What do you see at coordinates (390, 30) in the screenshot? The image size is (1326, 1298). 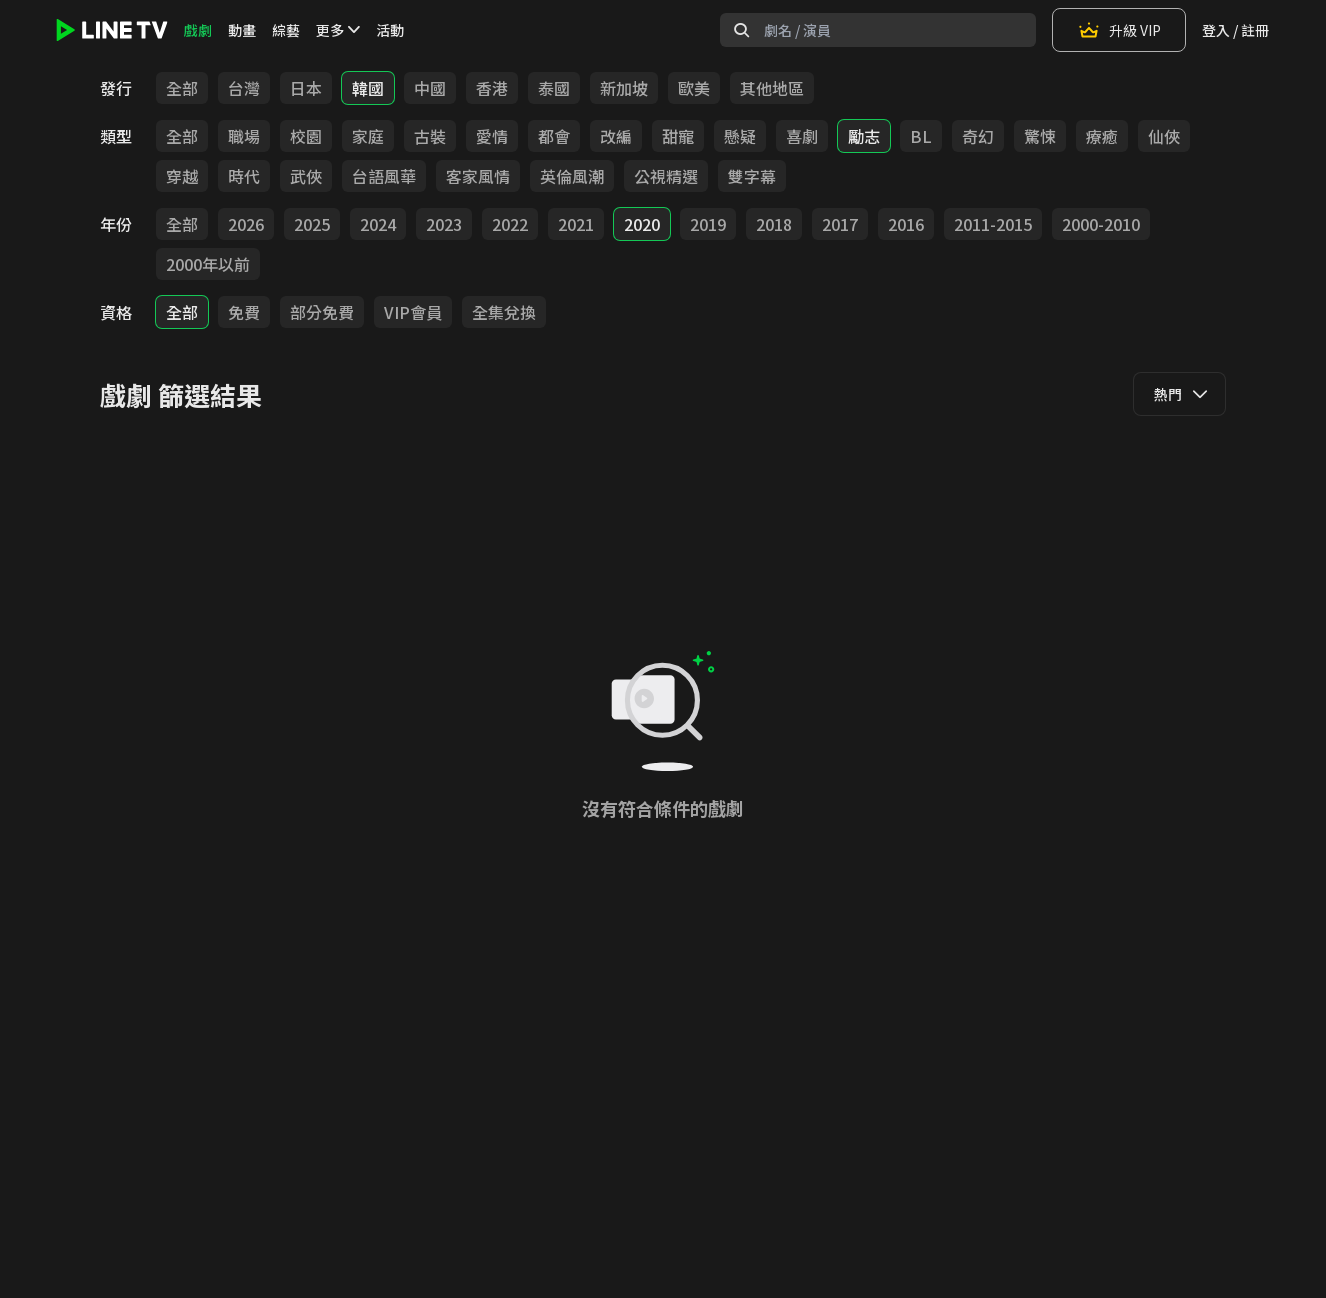 I see `活動` at bounding box center [390, 30].